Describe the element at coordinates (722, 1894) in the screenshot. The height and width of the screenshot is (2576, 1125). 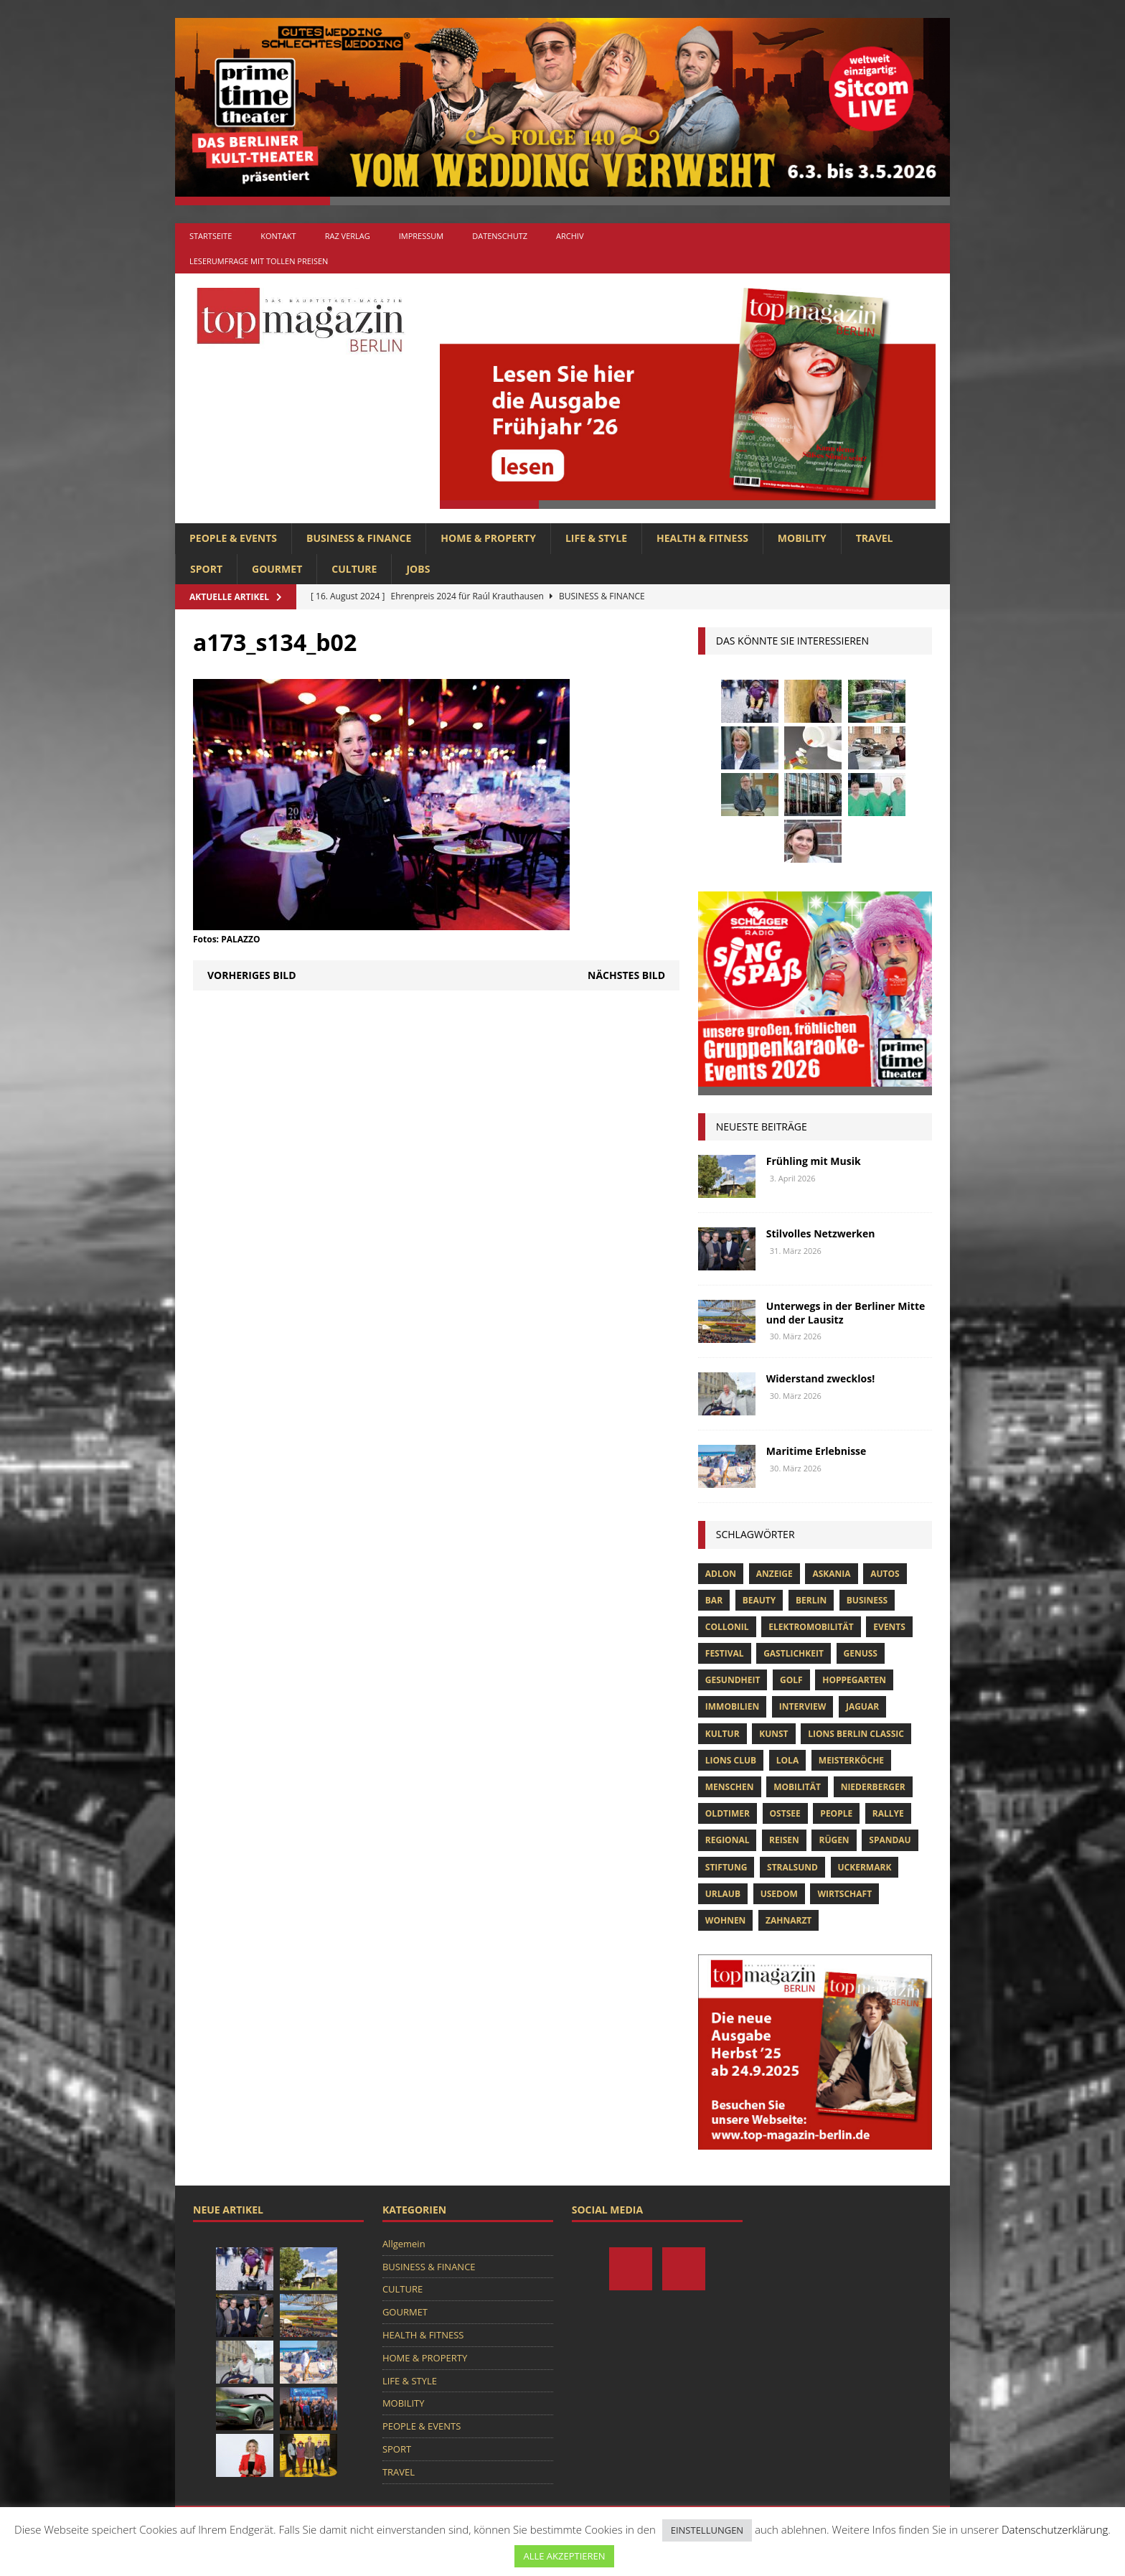
I see `Urlaub` at that location.